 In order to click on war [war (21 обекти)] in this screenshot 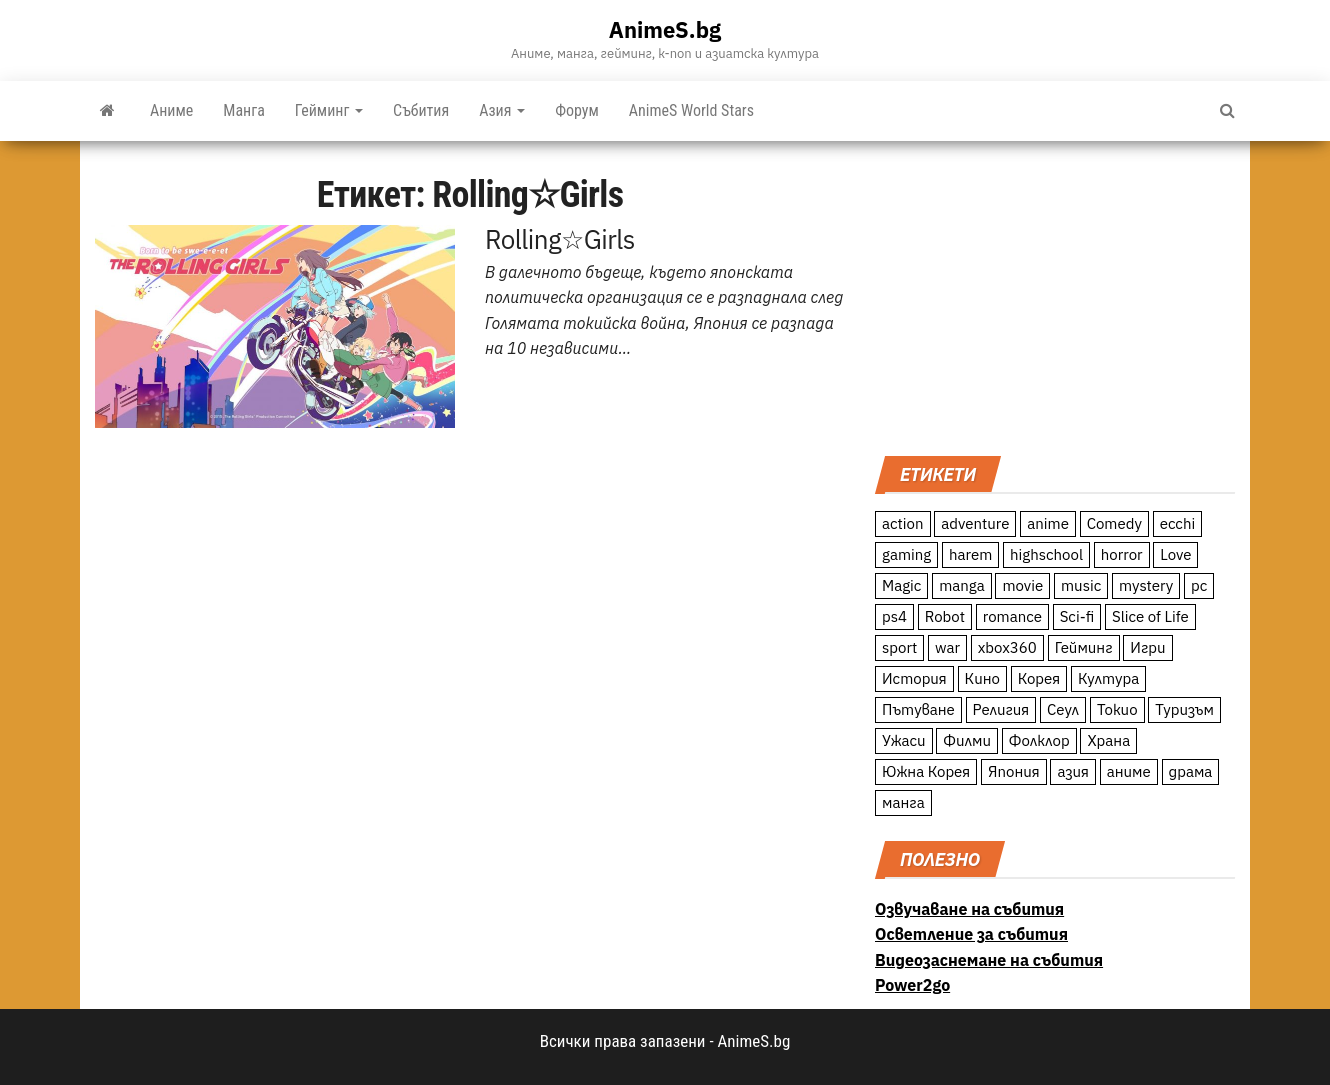, I will do `click(947, 647)`.